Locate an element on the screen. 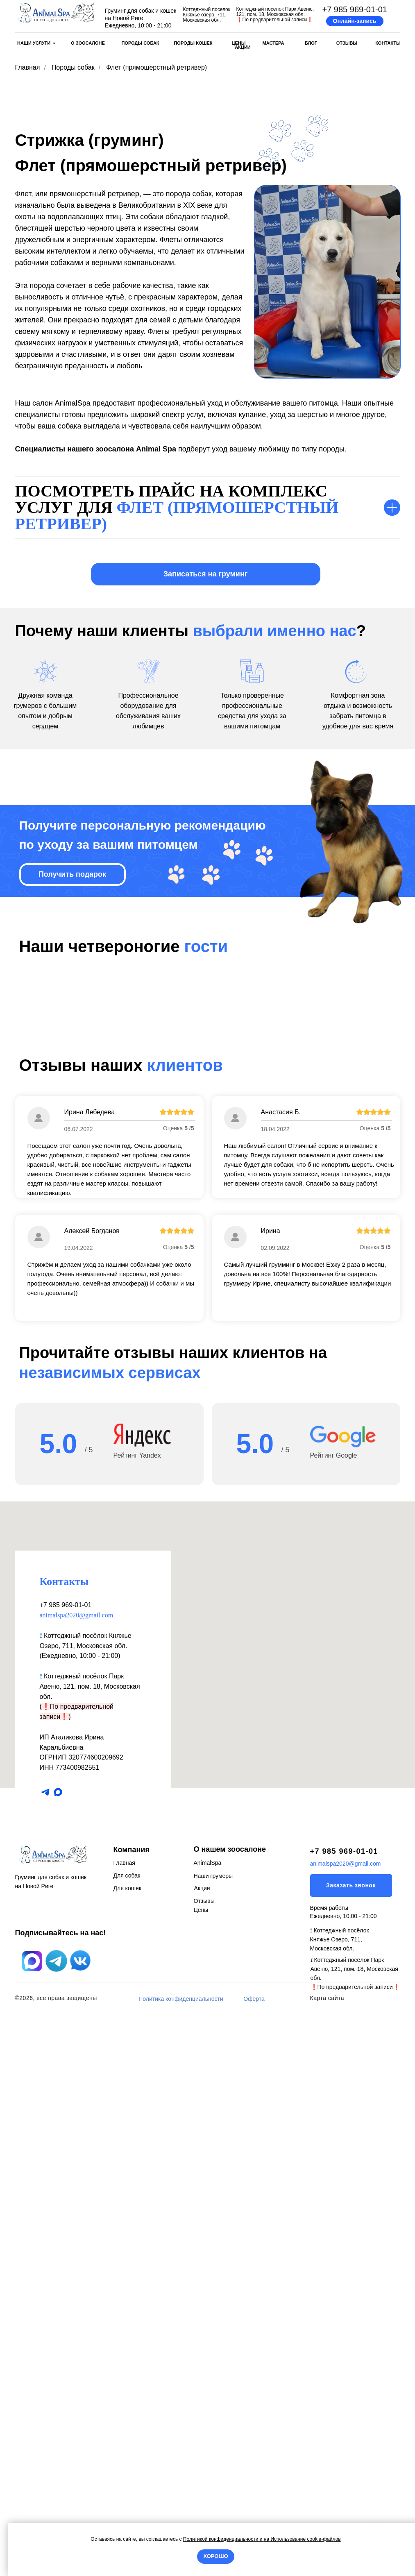 This screenshot has height=2576, width=415. ⟟ Коттеджный посёлок Княжье Озеро, 711, Московская обл. is located at coordinates (339, 2499).